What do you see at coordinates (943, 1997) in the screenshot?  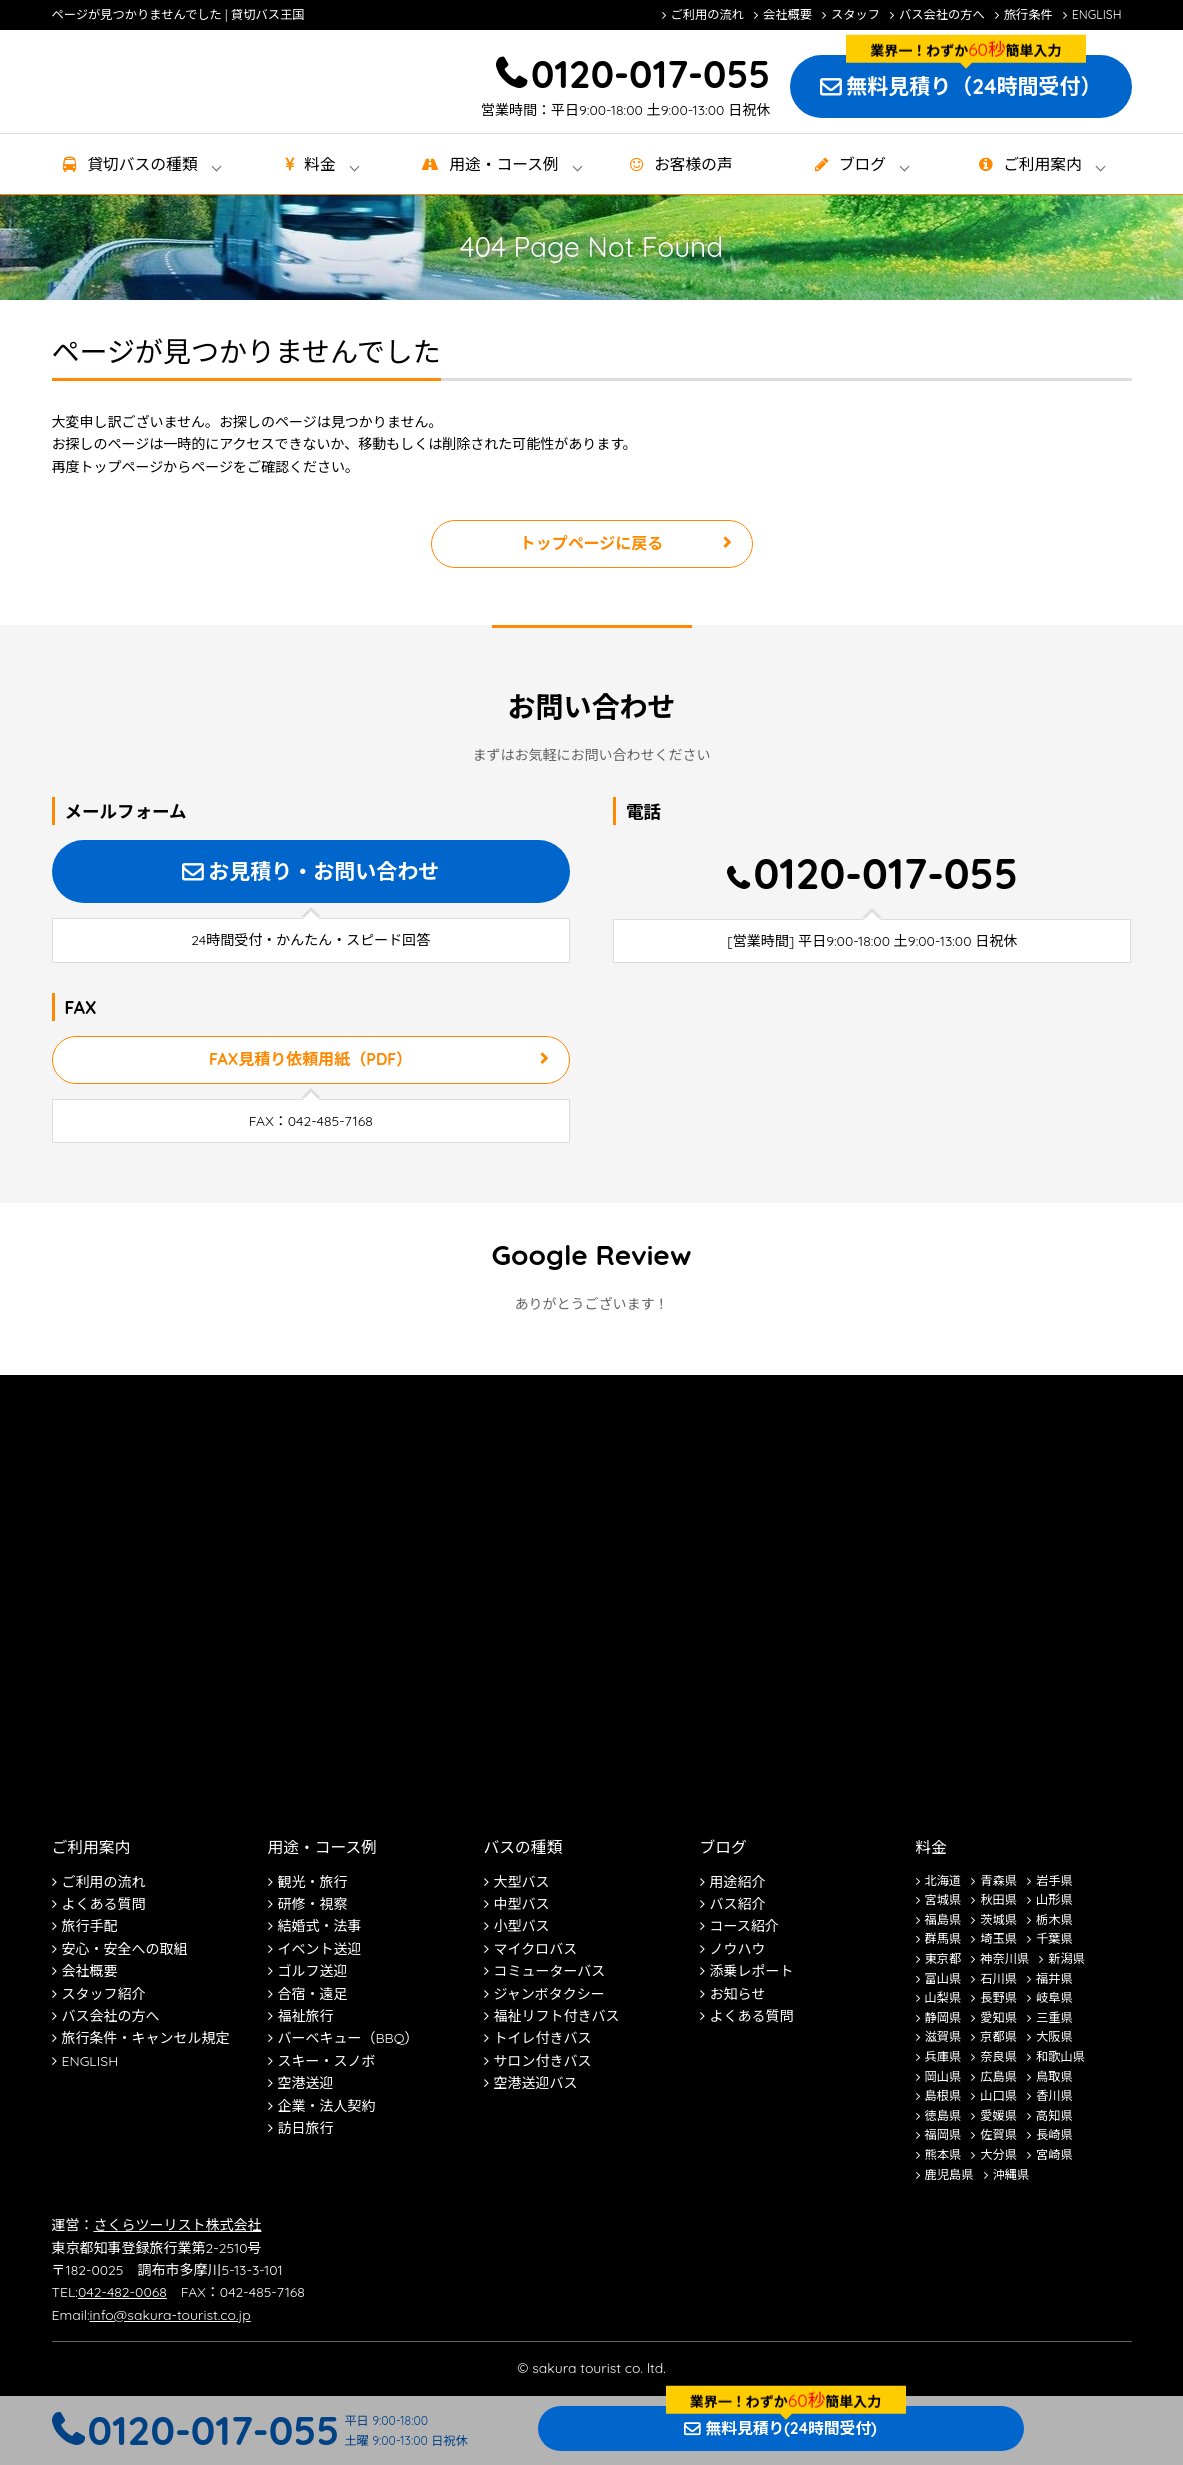 I see `山梨県` at bounding box center [943, 1997].